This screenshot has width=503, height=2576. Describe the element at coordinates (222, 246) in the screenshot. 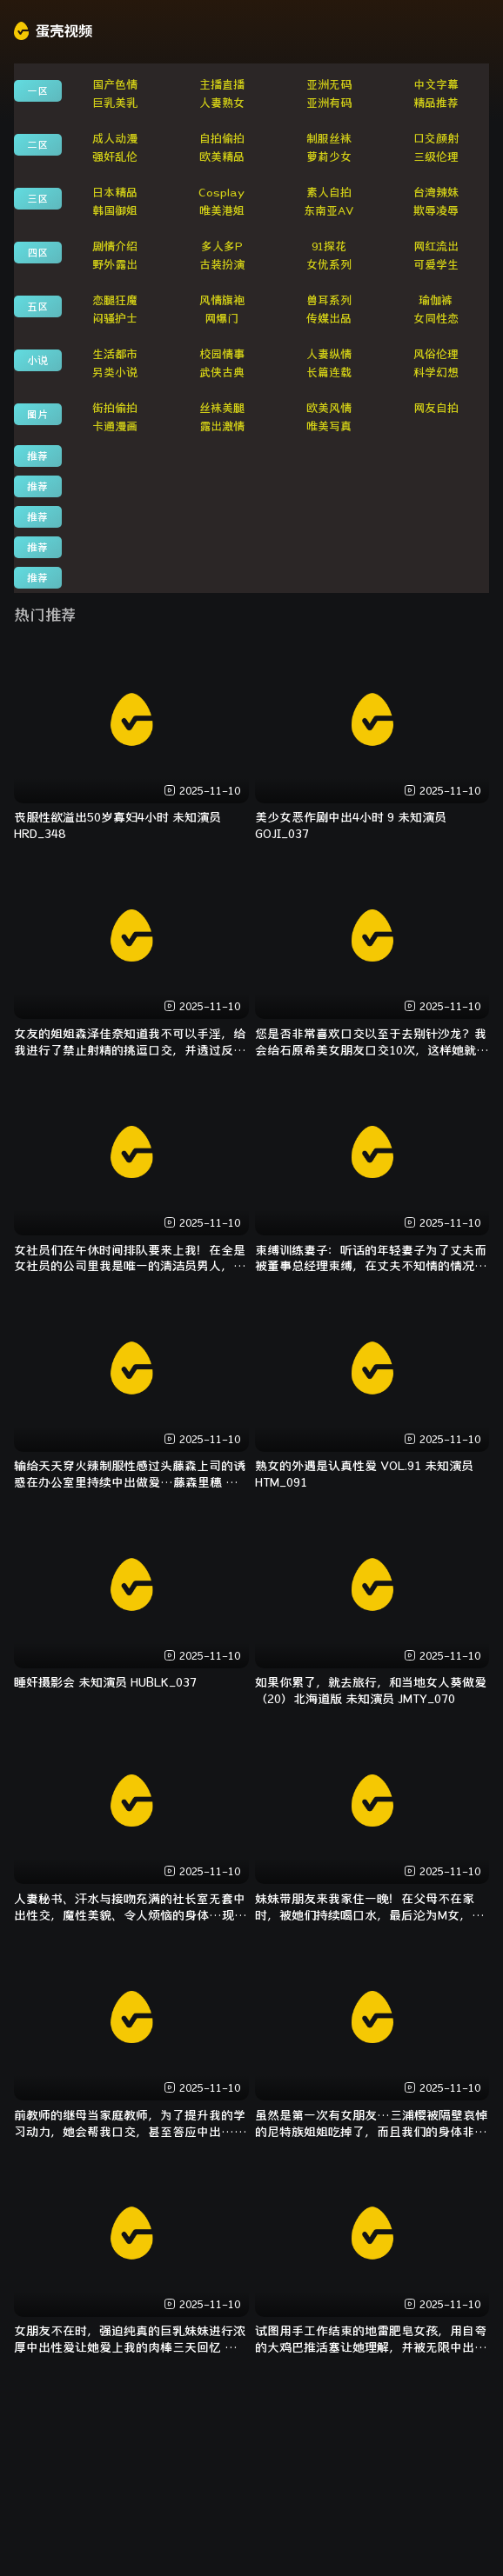

I see `多人多P` at that location.